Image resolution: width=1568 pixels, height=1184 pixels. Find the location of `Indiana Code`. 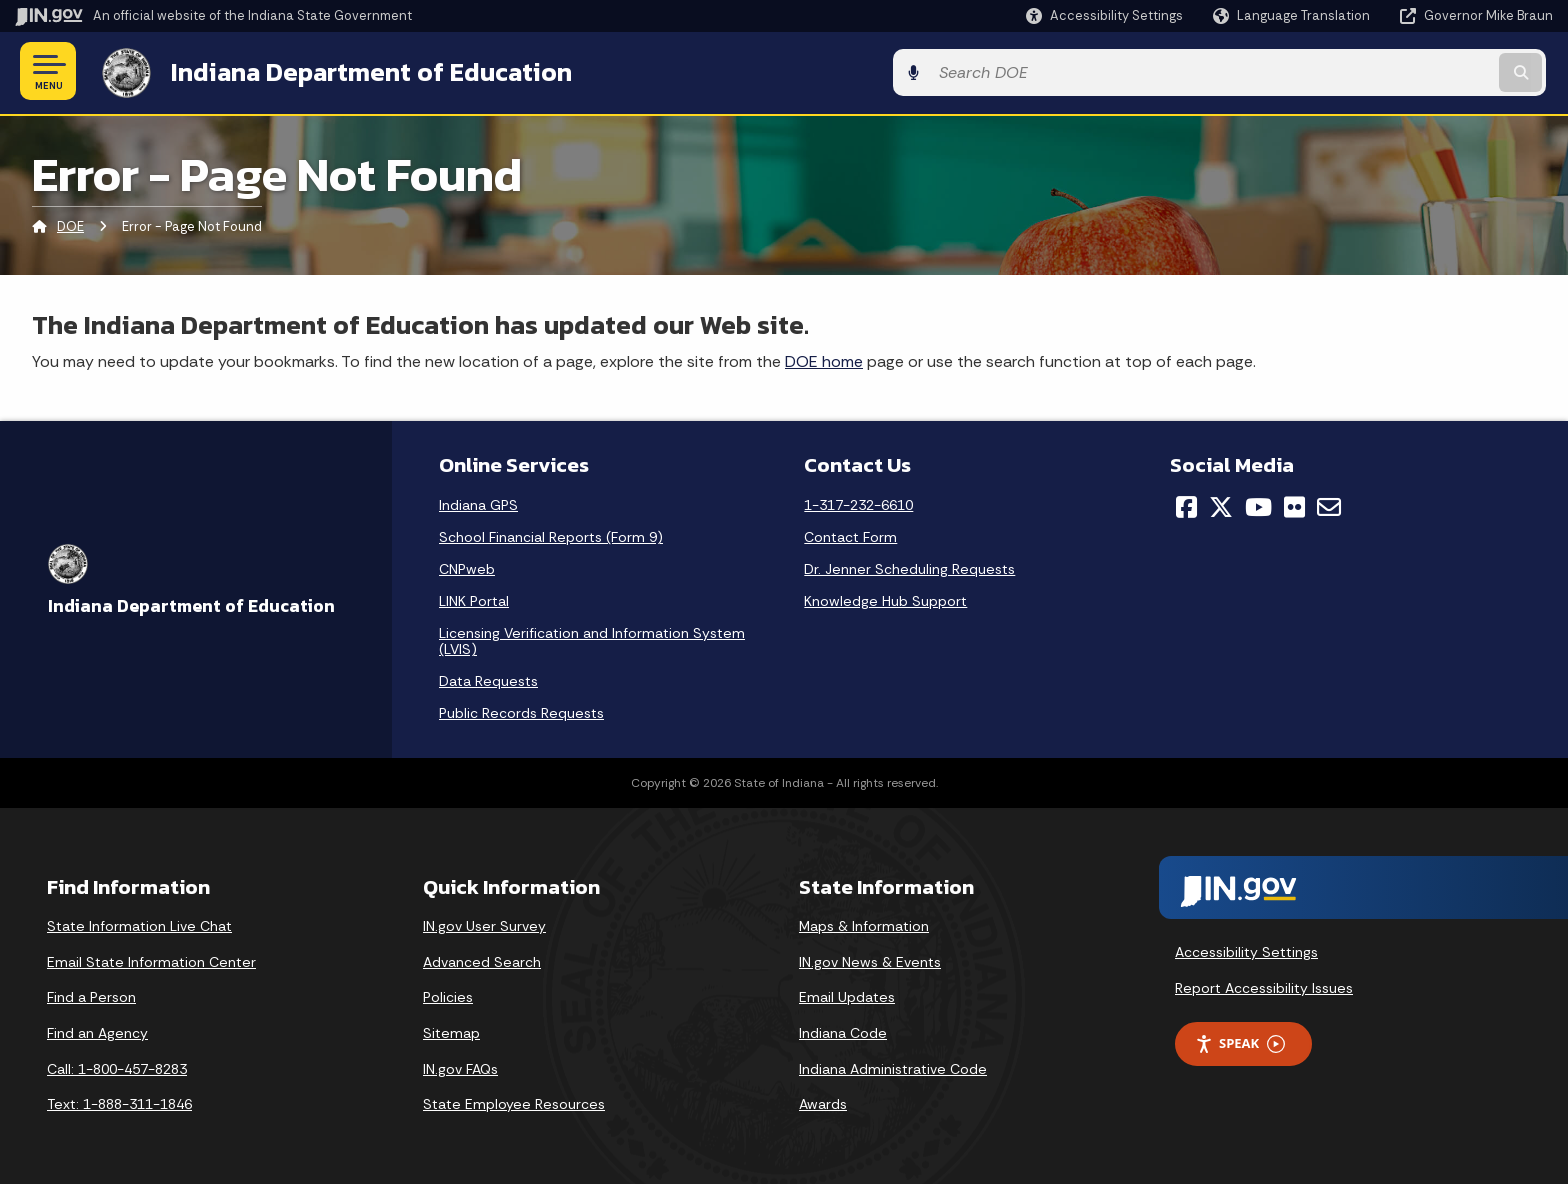

Indiana Code is located at coordinates (843, 1030).